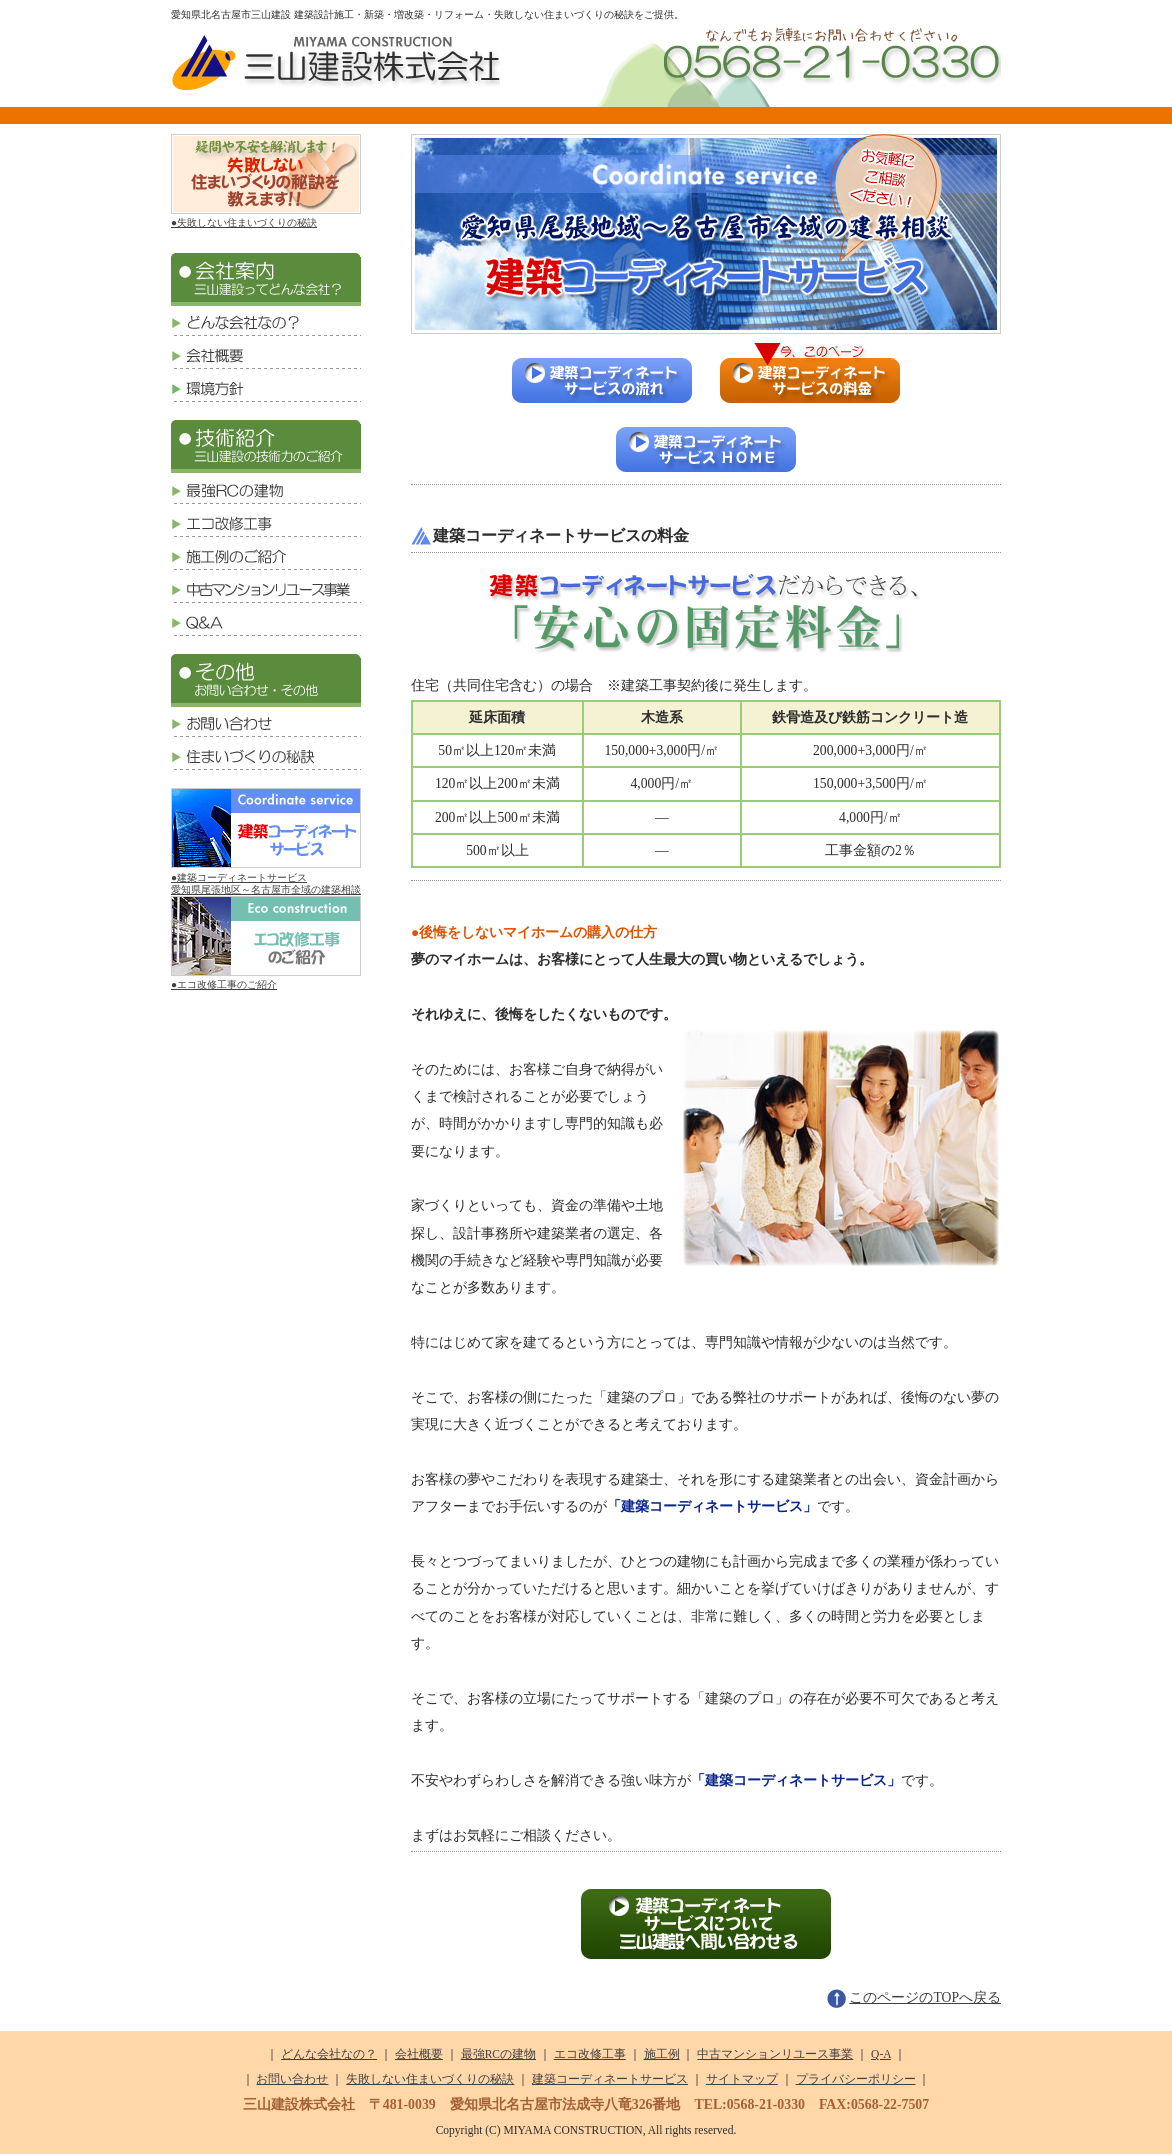 Image resolution: width=1172 pixels, height=2154 pixels. What do you see at coordinates (881, 2054) in the screenshot?
I see `Q-A` at bounding box center [881, 2054].